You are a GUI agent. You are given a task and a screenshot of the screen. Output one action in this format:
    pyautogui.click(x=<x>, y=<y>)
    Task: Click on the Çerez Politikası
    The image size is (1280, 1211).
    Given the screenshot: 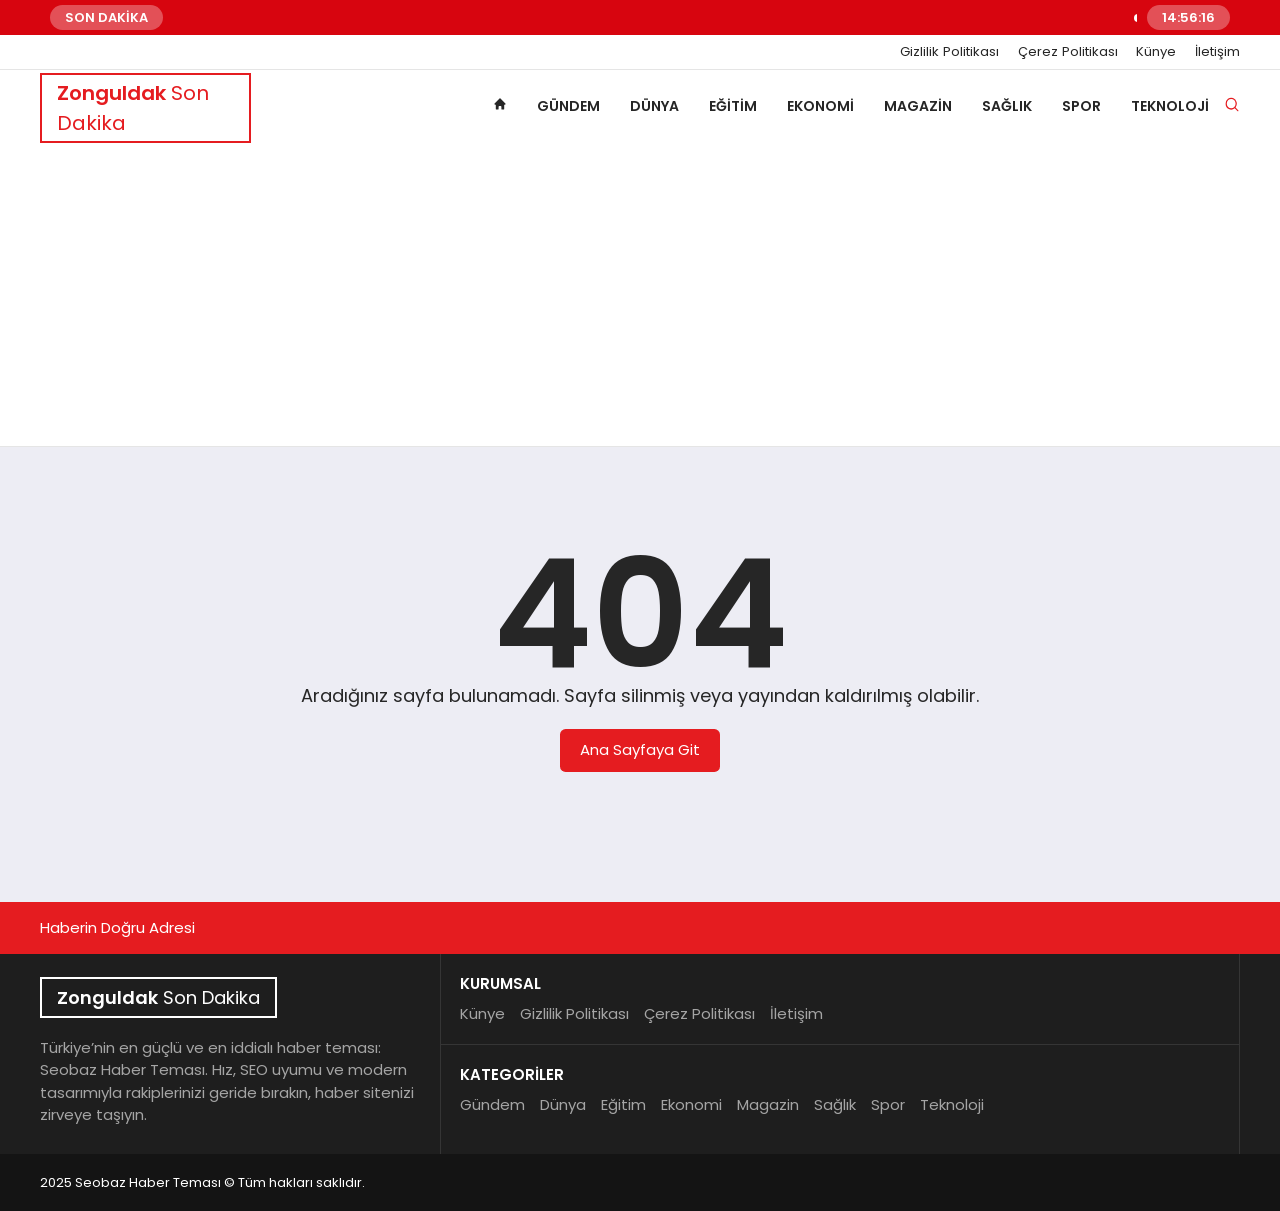 What is the action you would take?
    pyautogui.click(x=1068, y=52)
    